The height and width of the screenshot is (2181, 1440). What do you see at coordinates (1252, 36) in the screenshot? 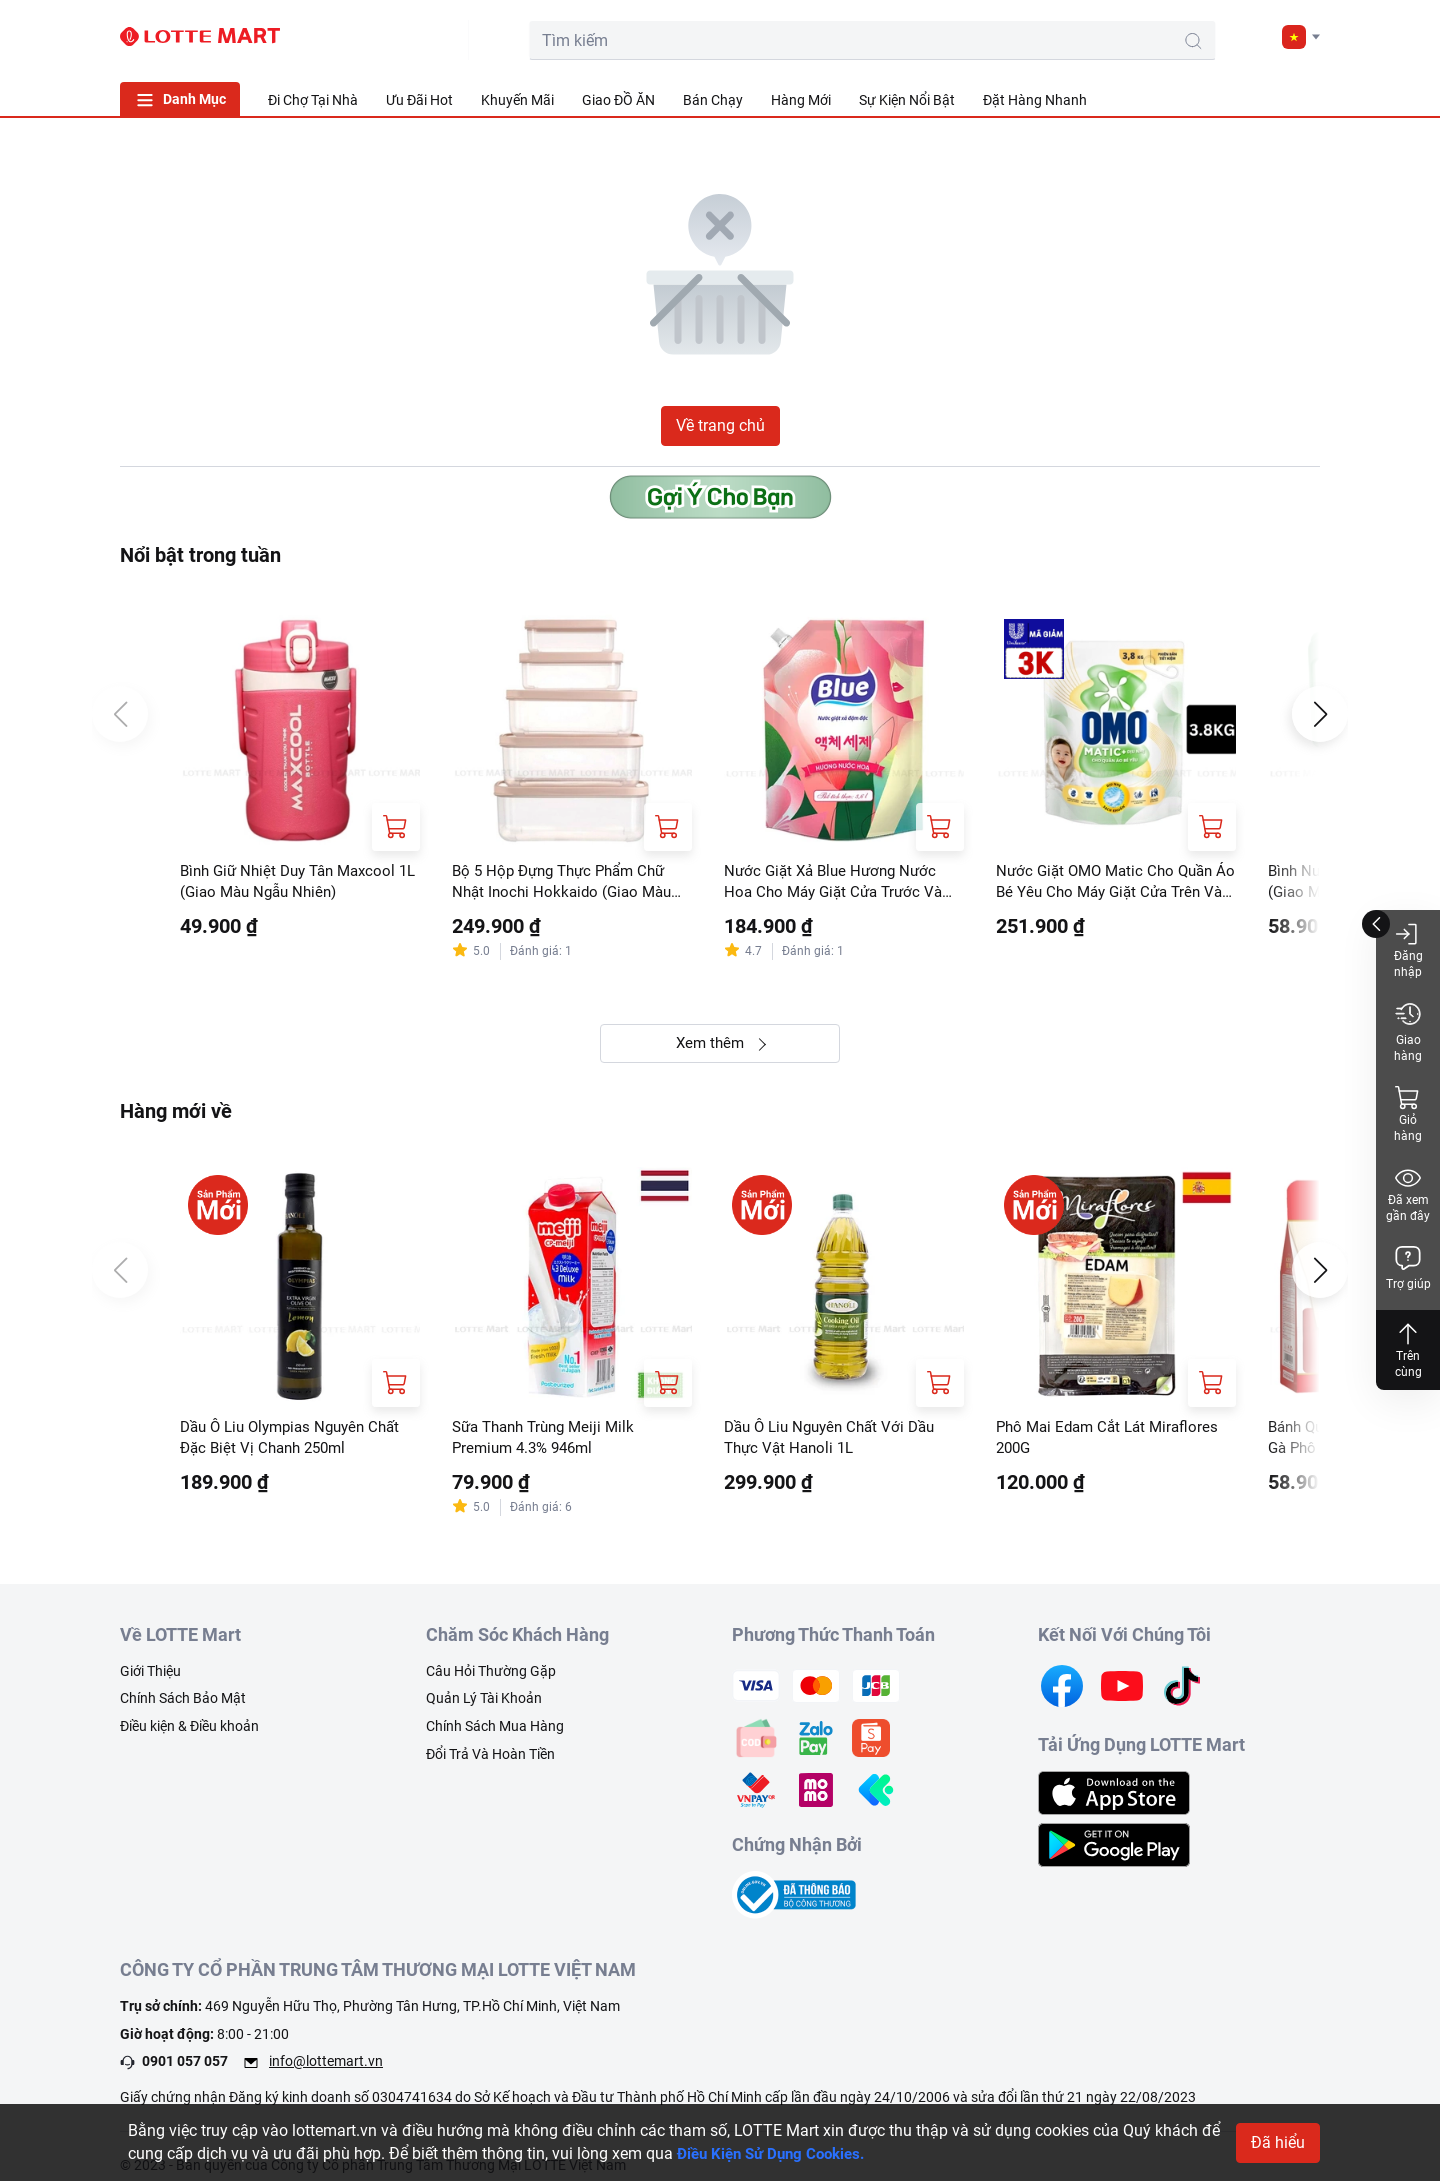
I see `[noti]` at bounding box center [1252, 36].